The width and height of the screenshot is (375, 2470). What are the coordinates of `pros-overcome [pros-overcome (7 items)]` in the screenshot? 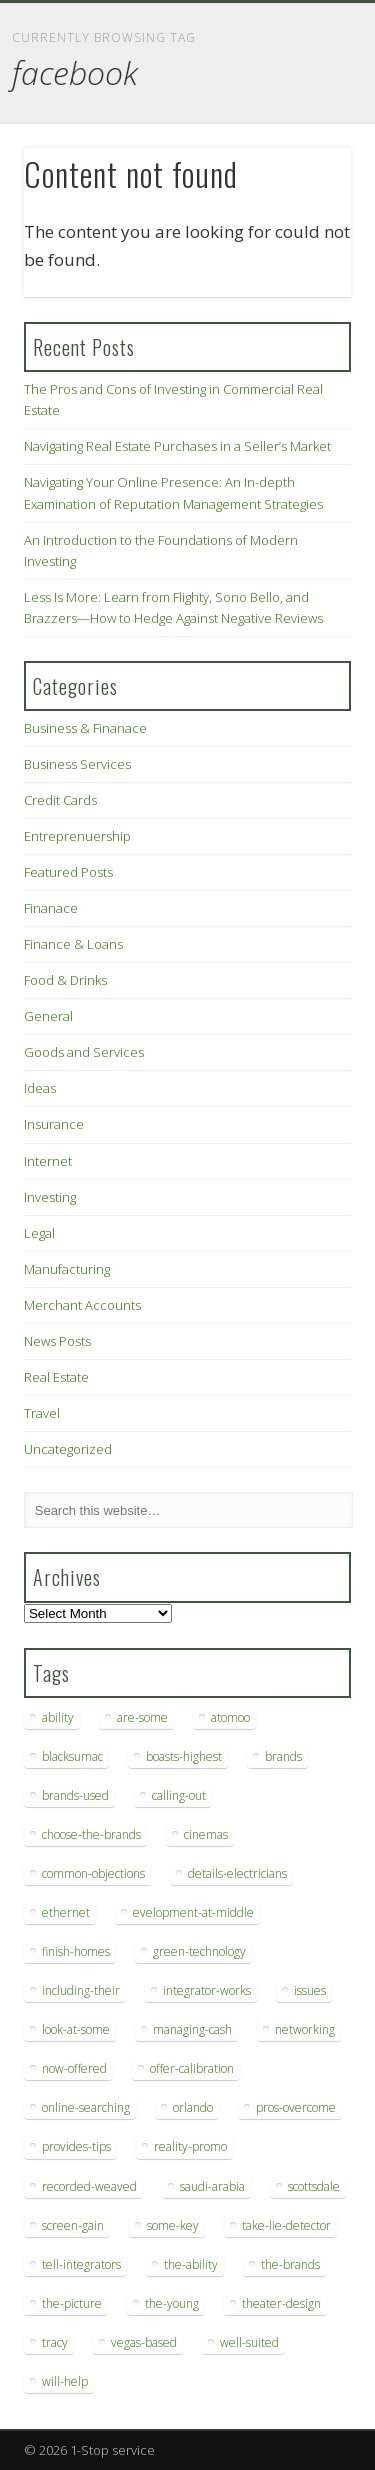 It's located at (296, 2107).